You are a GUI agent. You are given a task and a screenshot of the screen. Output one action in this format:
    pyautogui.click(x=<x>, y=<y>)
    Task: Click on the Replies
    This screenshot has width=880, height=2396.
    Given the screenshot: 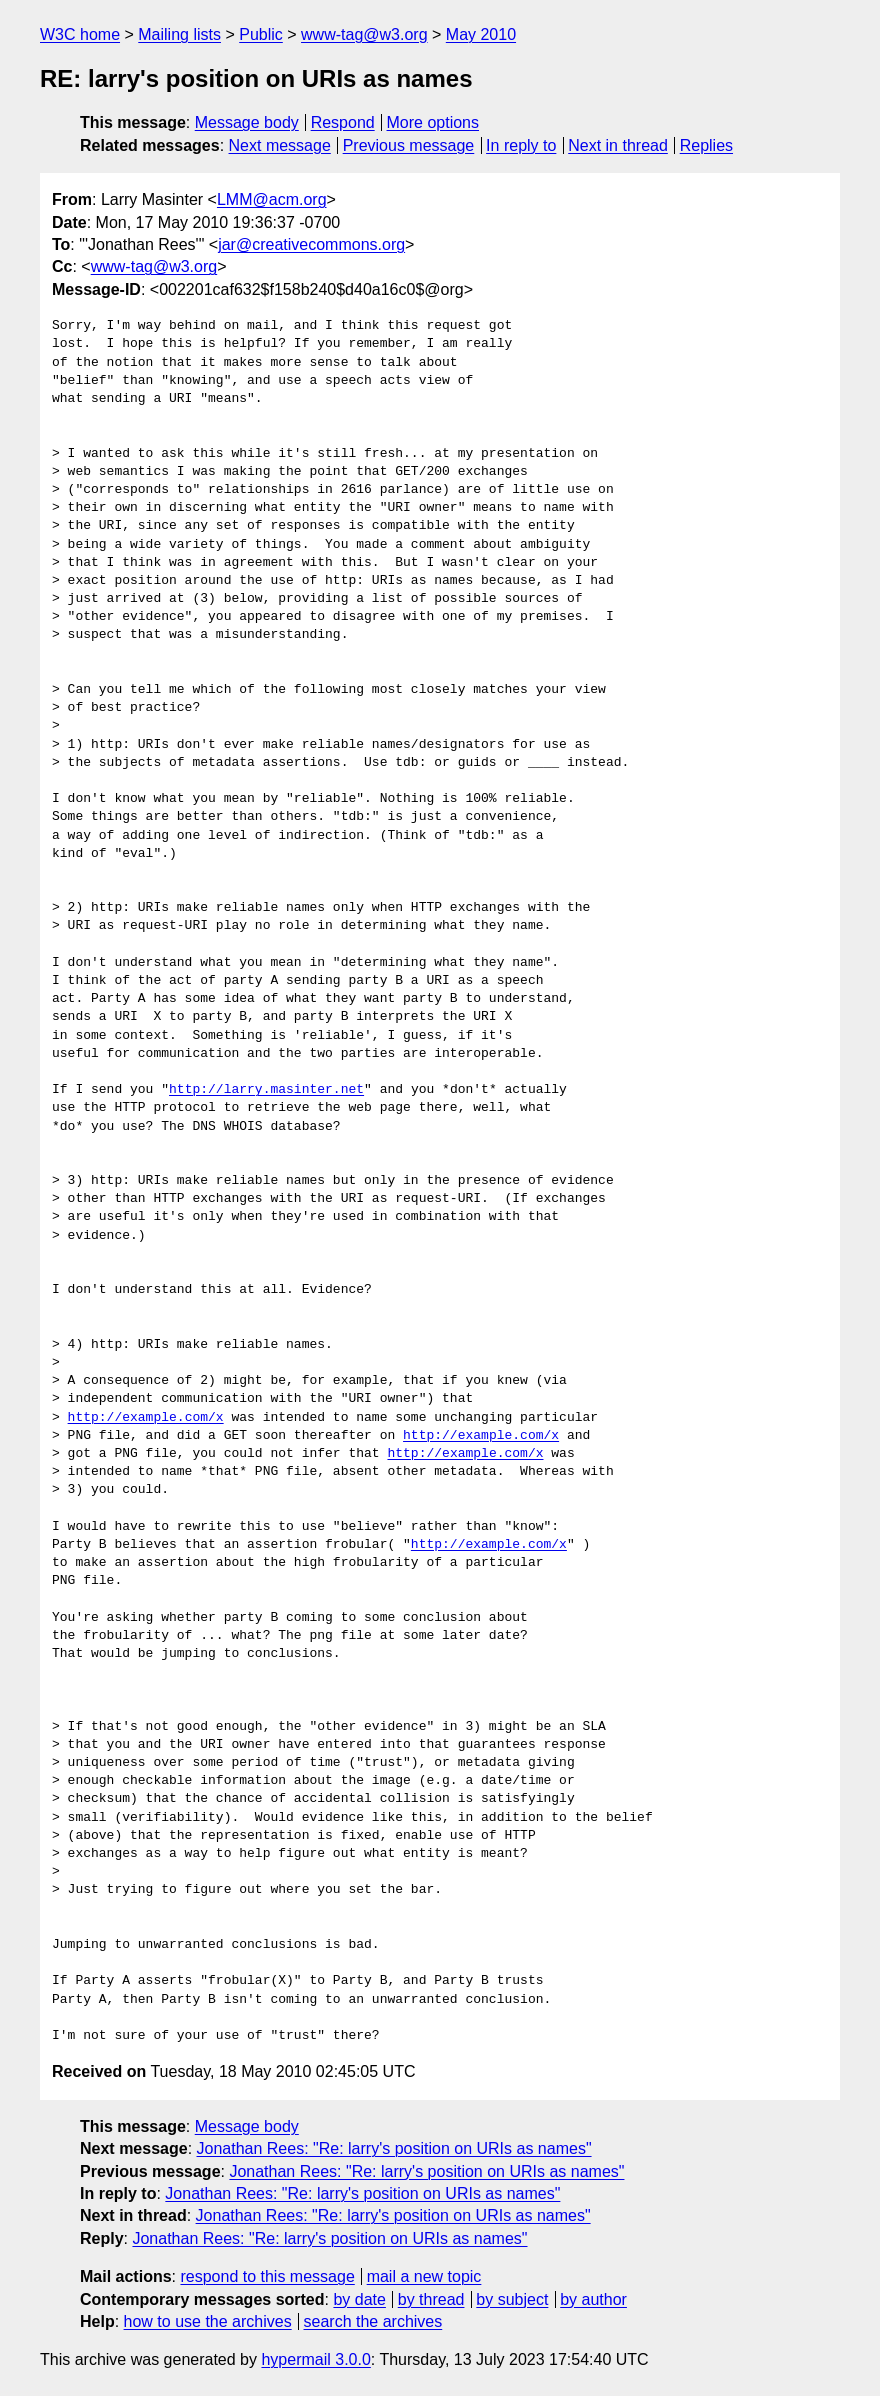 What is the action you would take?
    pyautogui.click(x=706, y=145)
    